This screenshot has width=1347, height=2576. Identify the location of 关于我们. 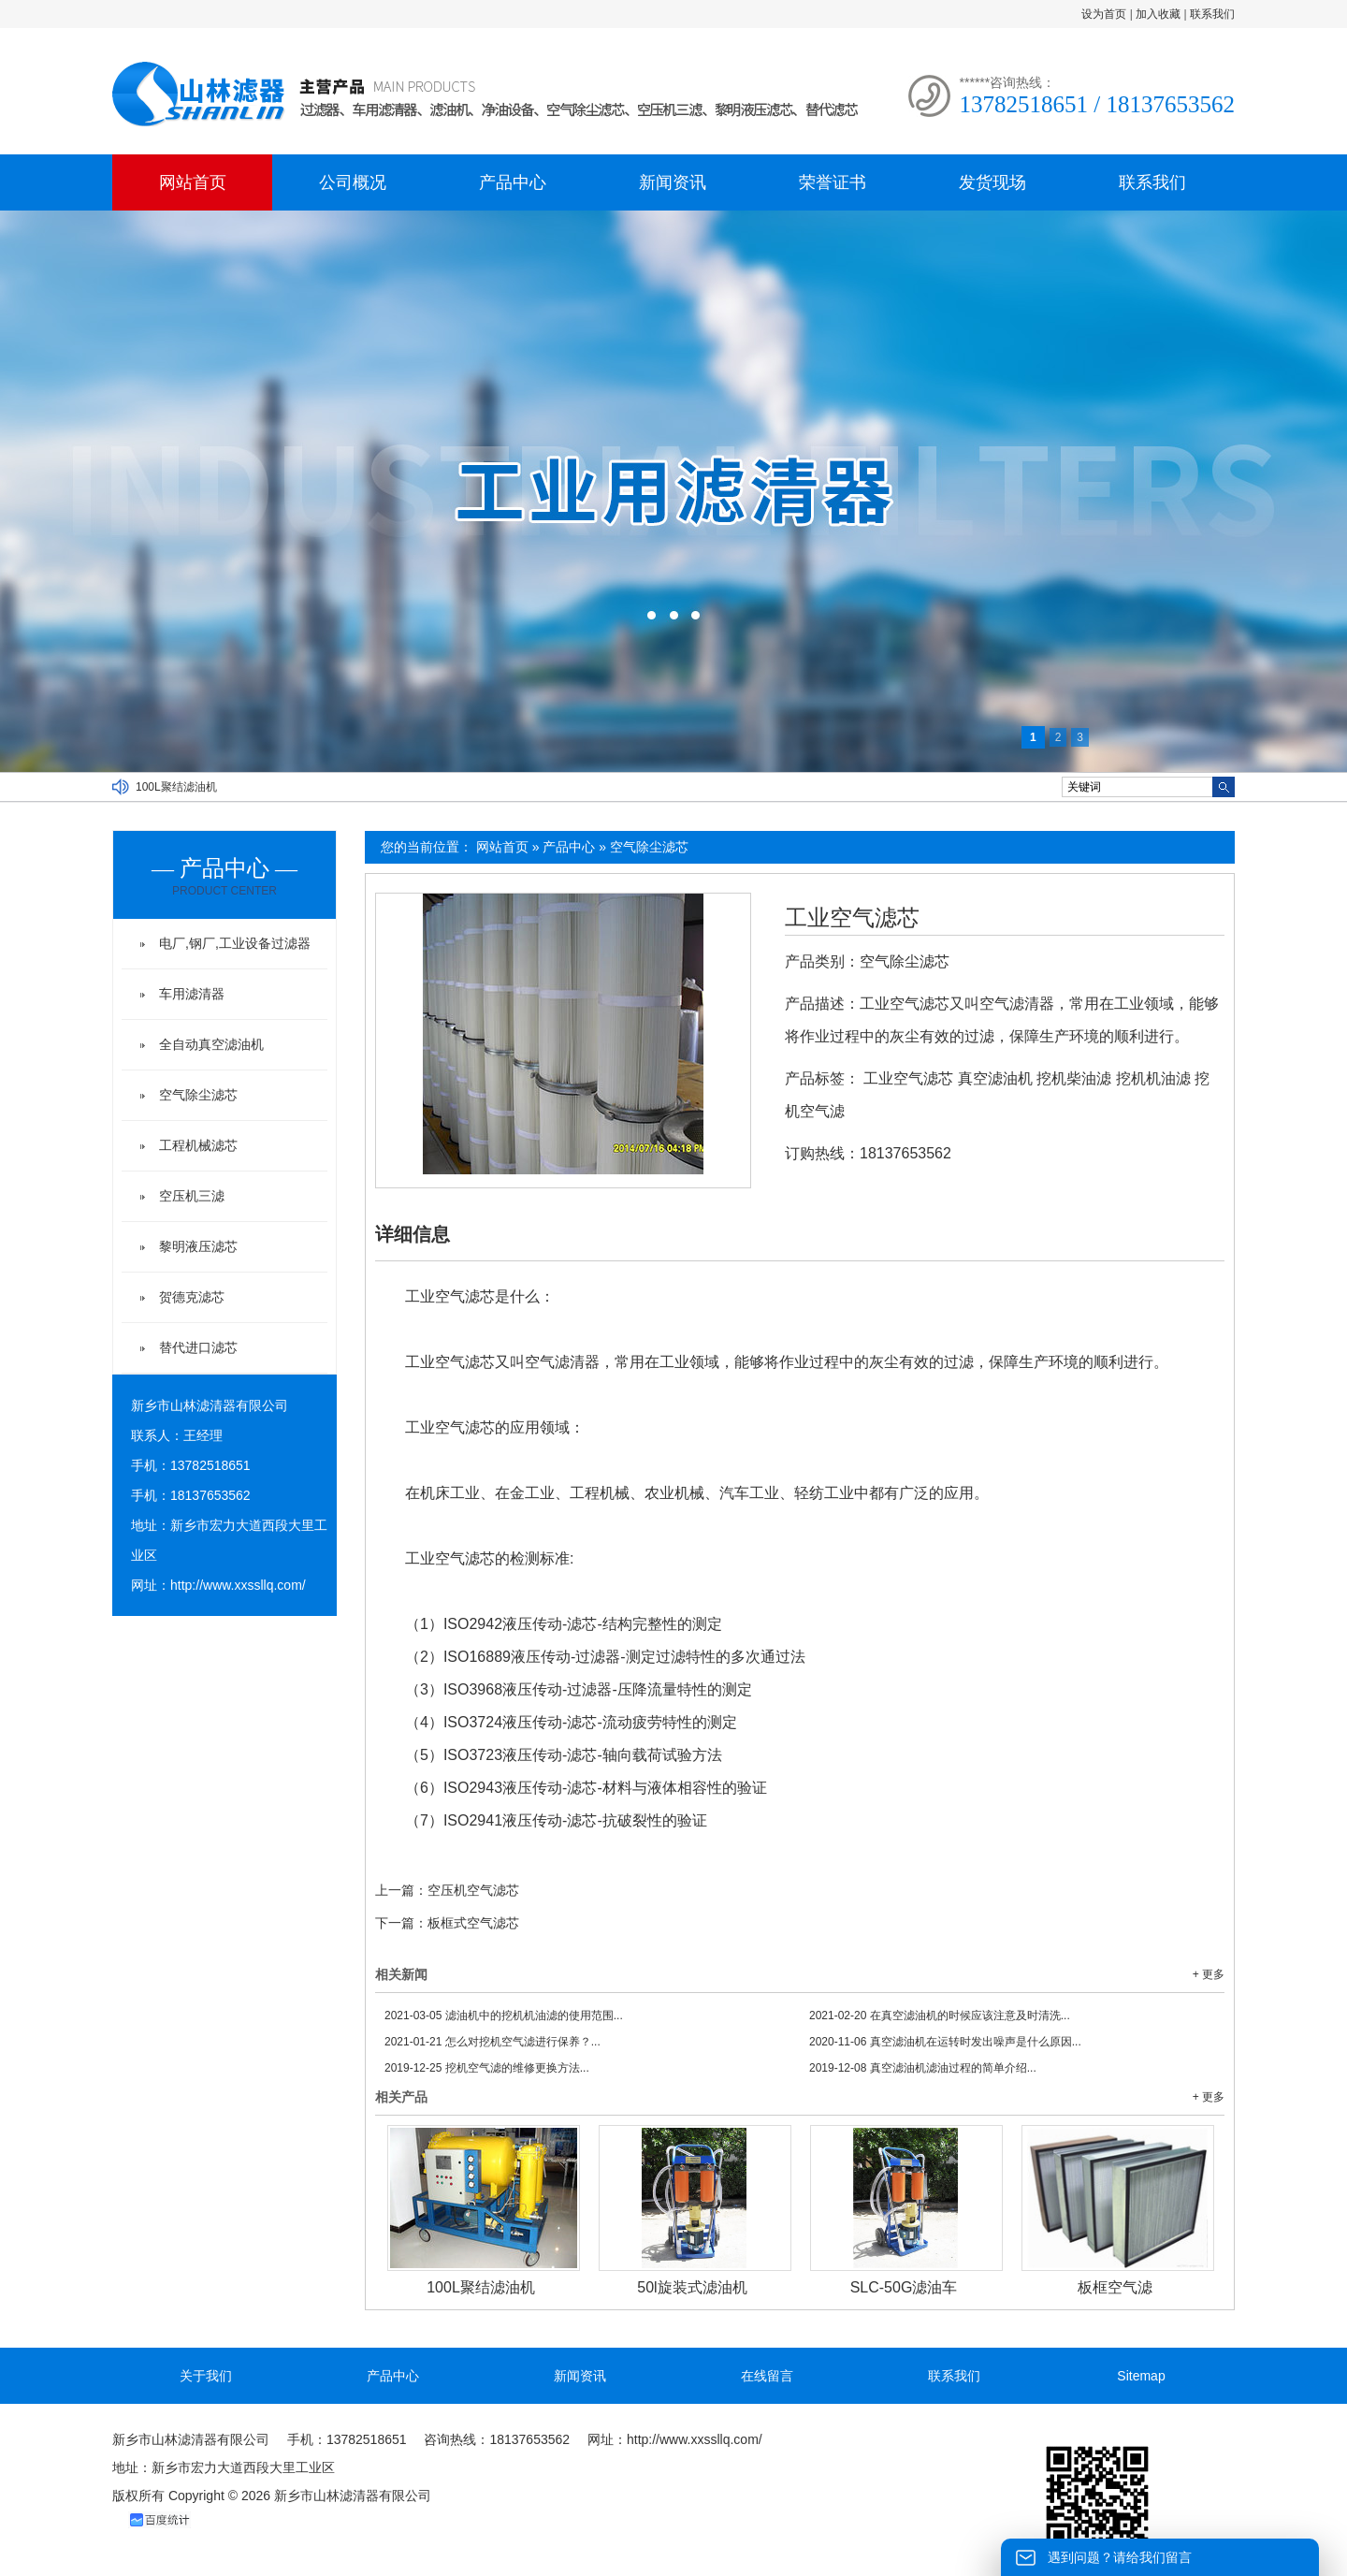
(206, 2375).